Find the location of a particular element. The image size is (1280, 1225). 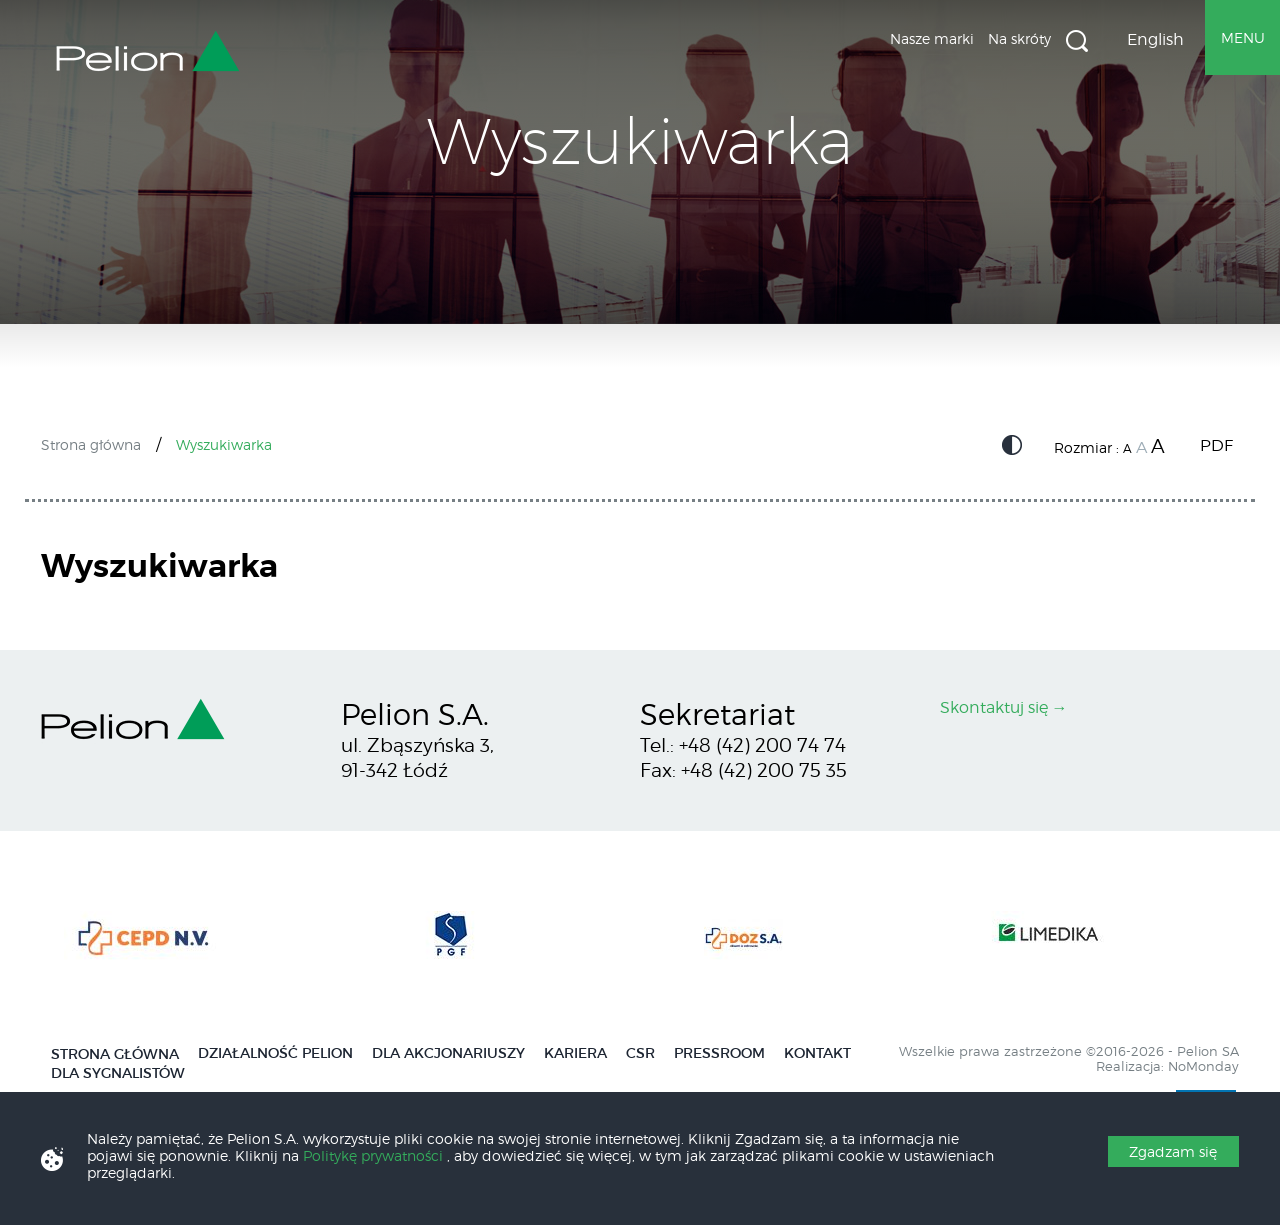

Na skróty is located at coordinates (1019, 38).